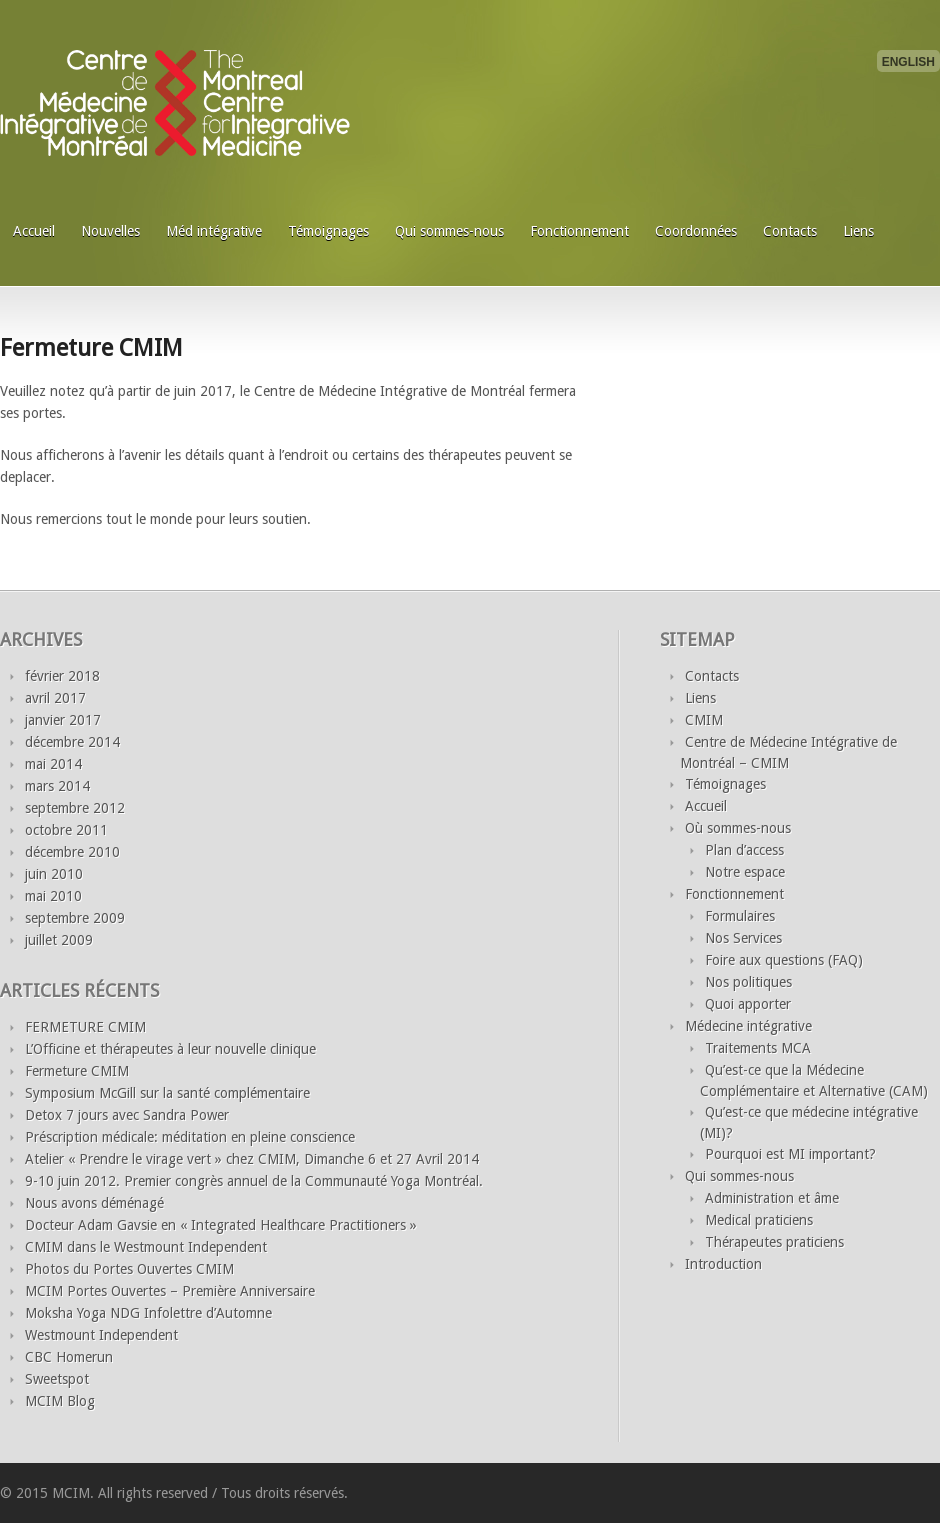 This screenshot has width=940, height=1523. What do you see at coordinates (148, 1313) in the screenshot?
I see `Moksha Yoga NDG Infolettre d’Automne` at bounding box center [148, 1313].